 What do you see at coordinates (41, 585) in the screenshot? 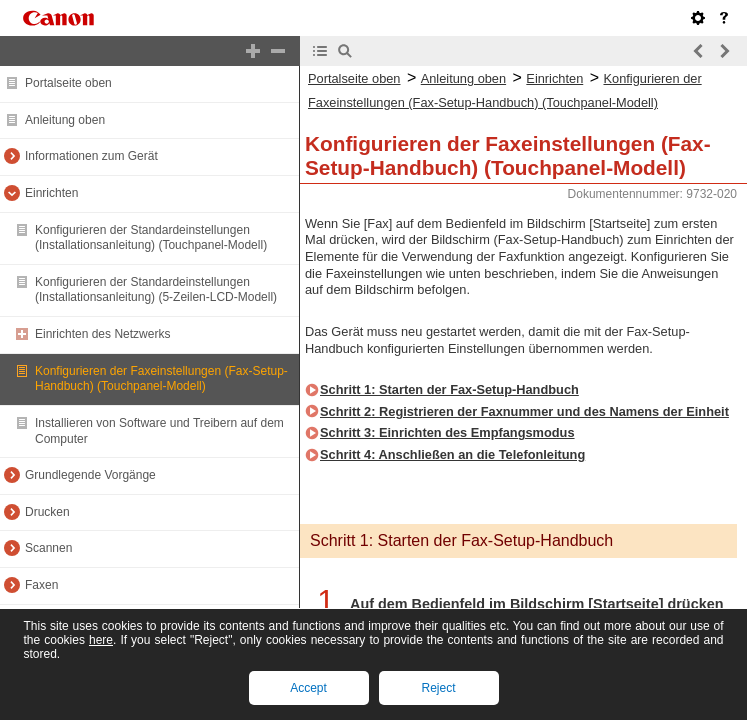
I see `Faxen` at bounding box center [41, 585].